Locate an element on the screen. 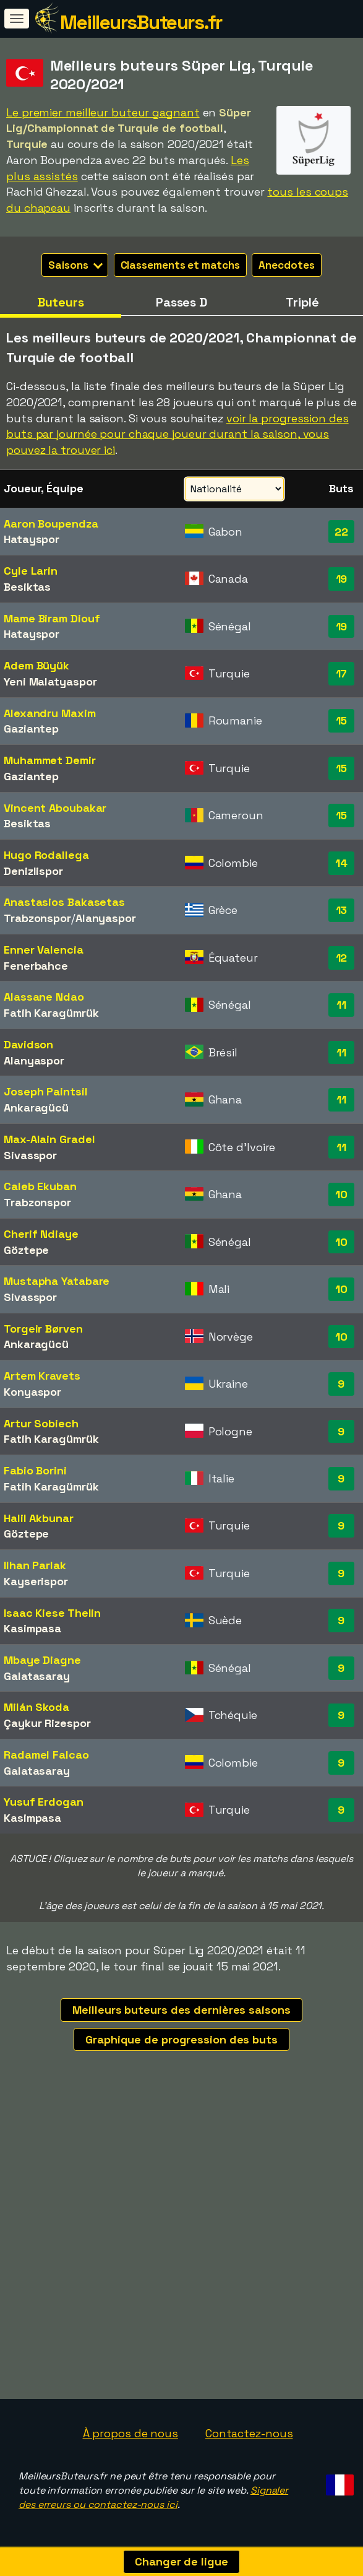 The width and height of the screenshot is (363, 2576). À propos de nous is located at coordinates (130, 2433).